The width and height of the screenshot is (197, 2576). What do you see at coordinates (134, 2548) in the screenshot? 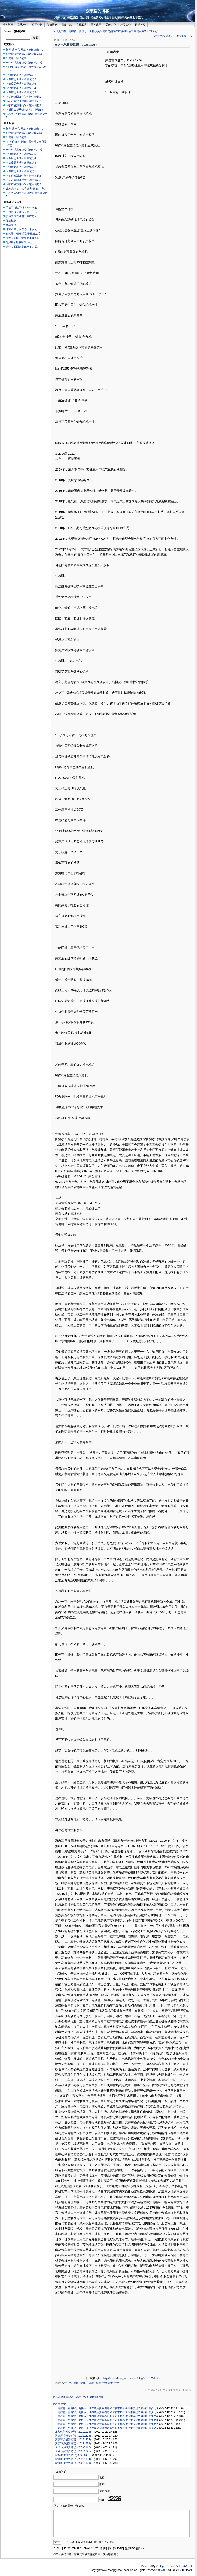
I see `显示UBB表情>>` at bounding box center [134, 2548].